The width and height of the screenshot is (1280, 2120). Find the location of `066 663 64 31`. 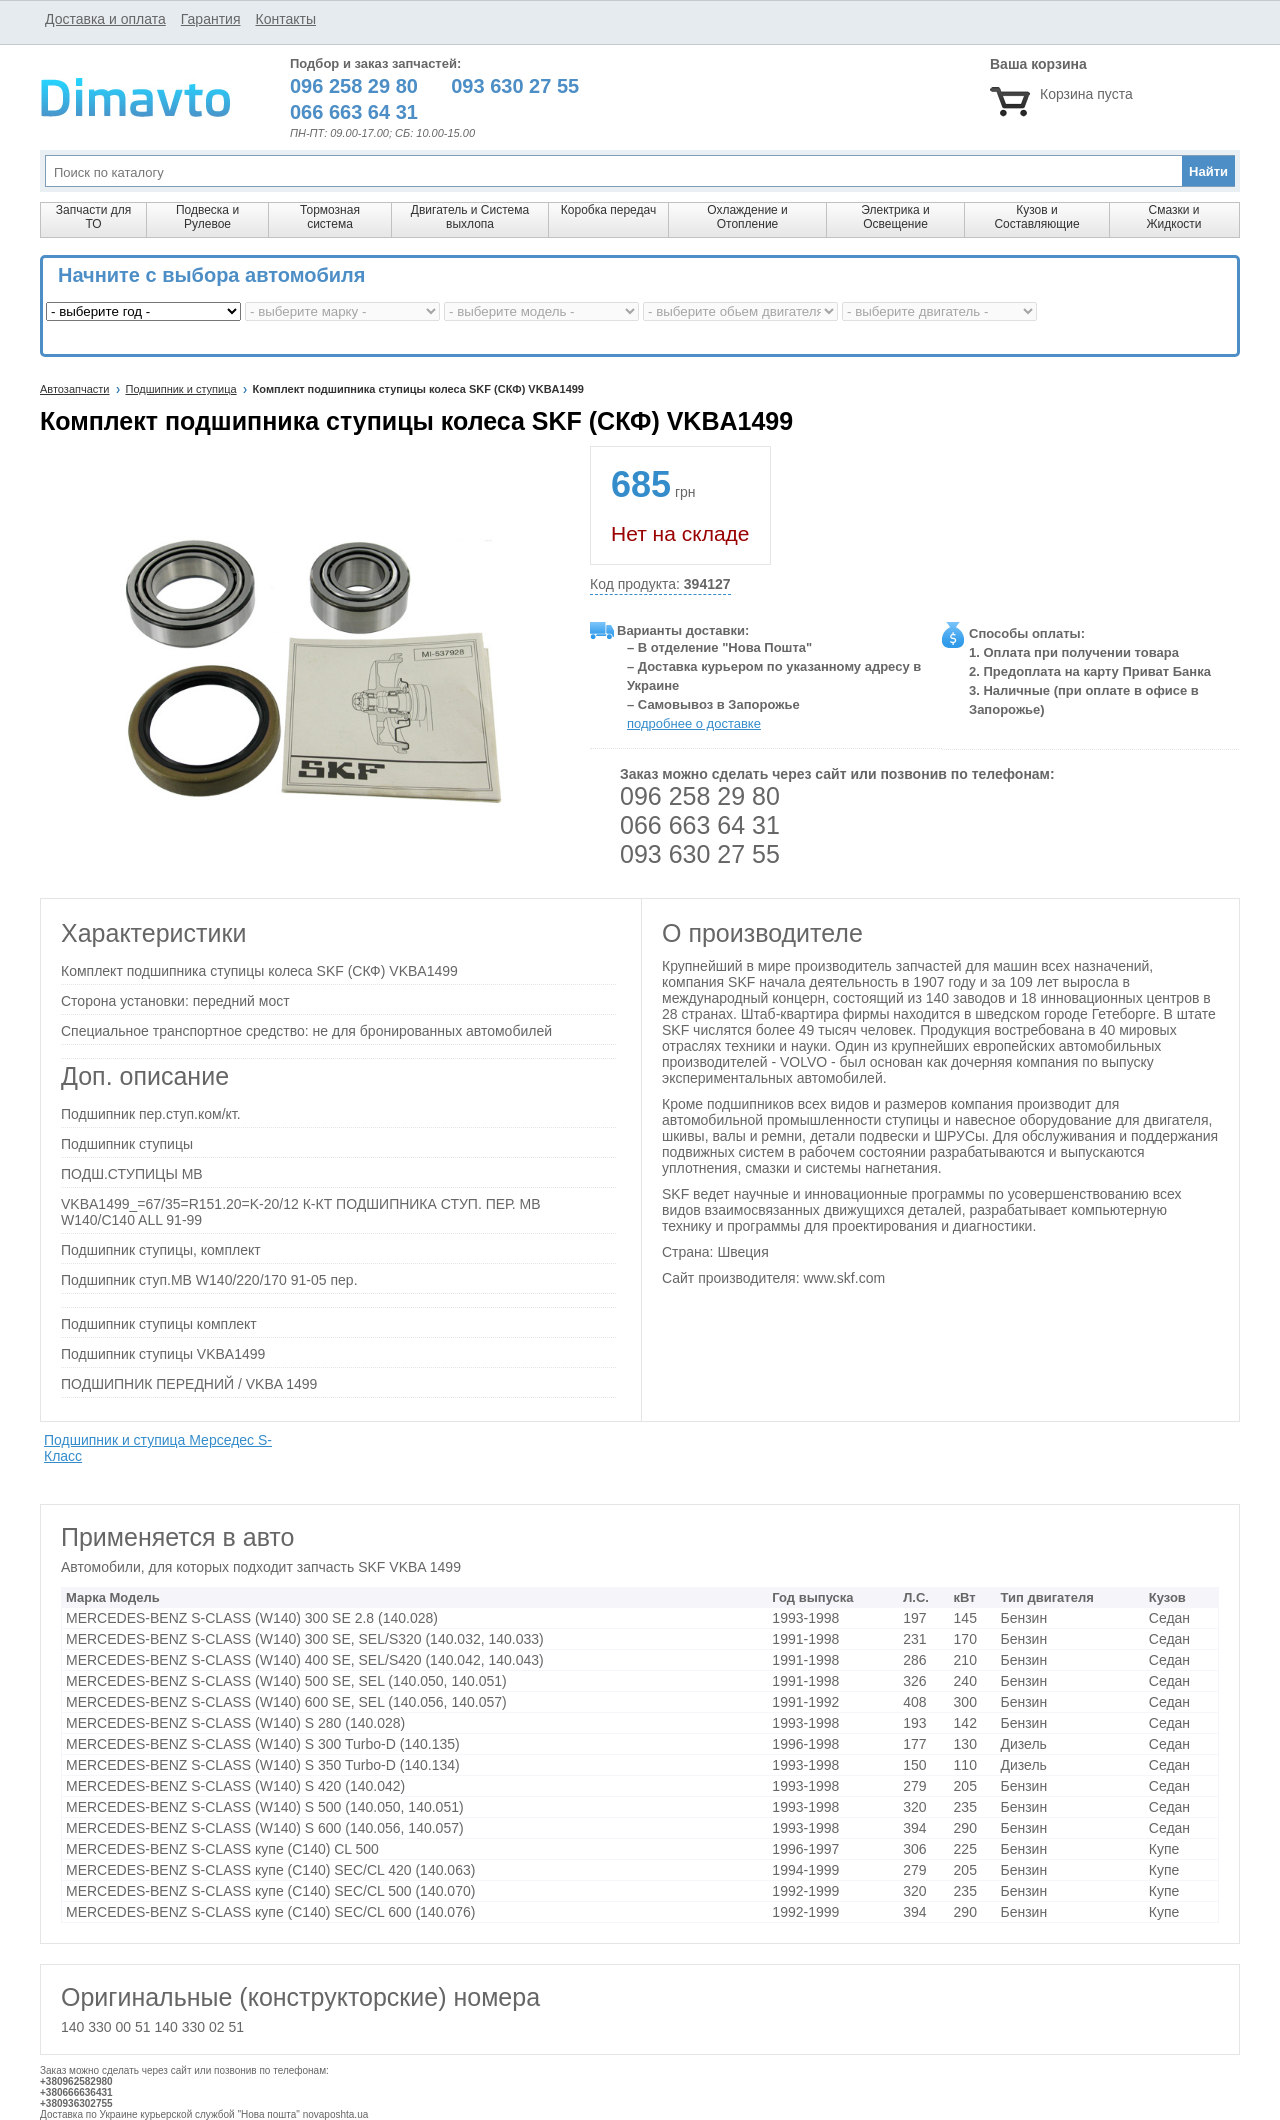

066 663 64 31 is located at coordinates (700, 825).